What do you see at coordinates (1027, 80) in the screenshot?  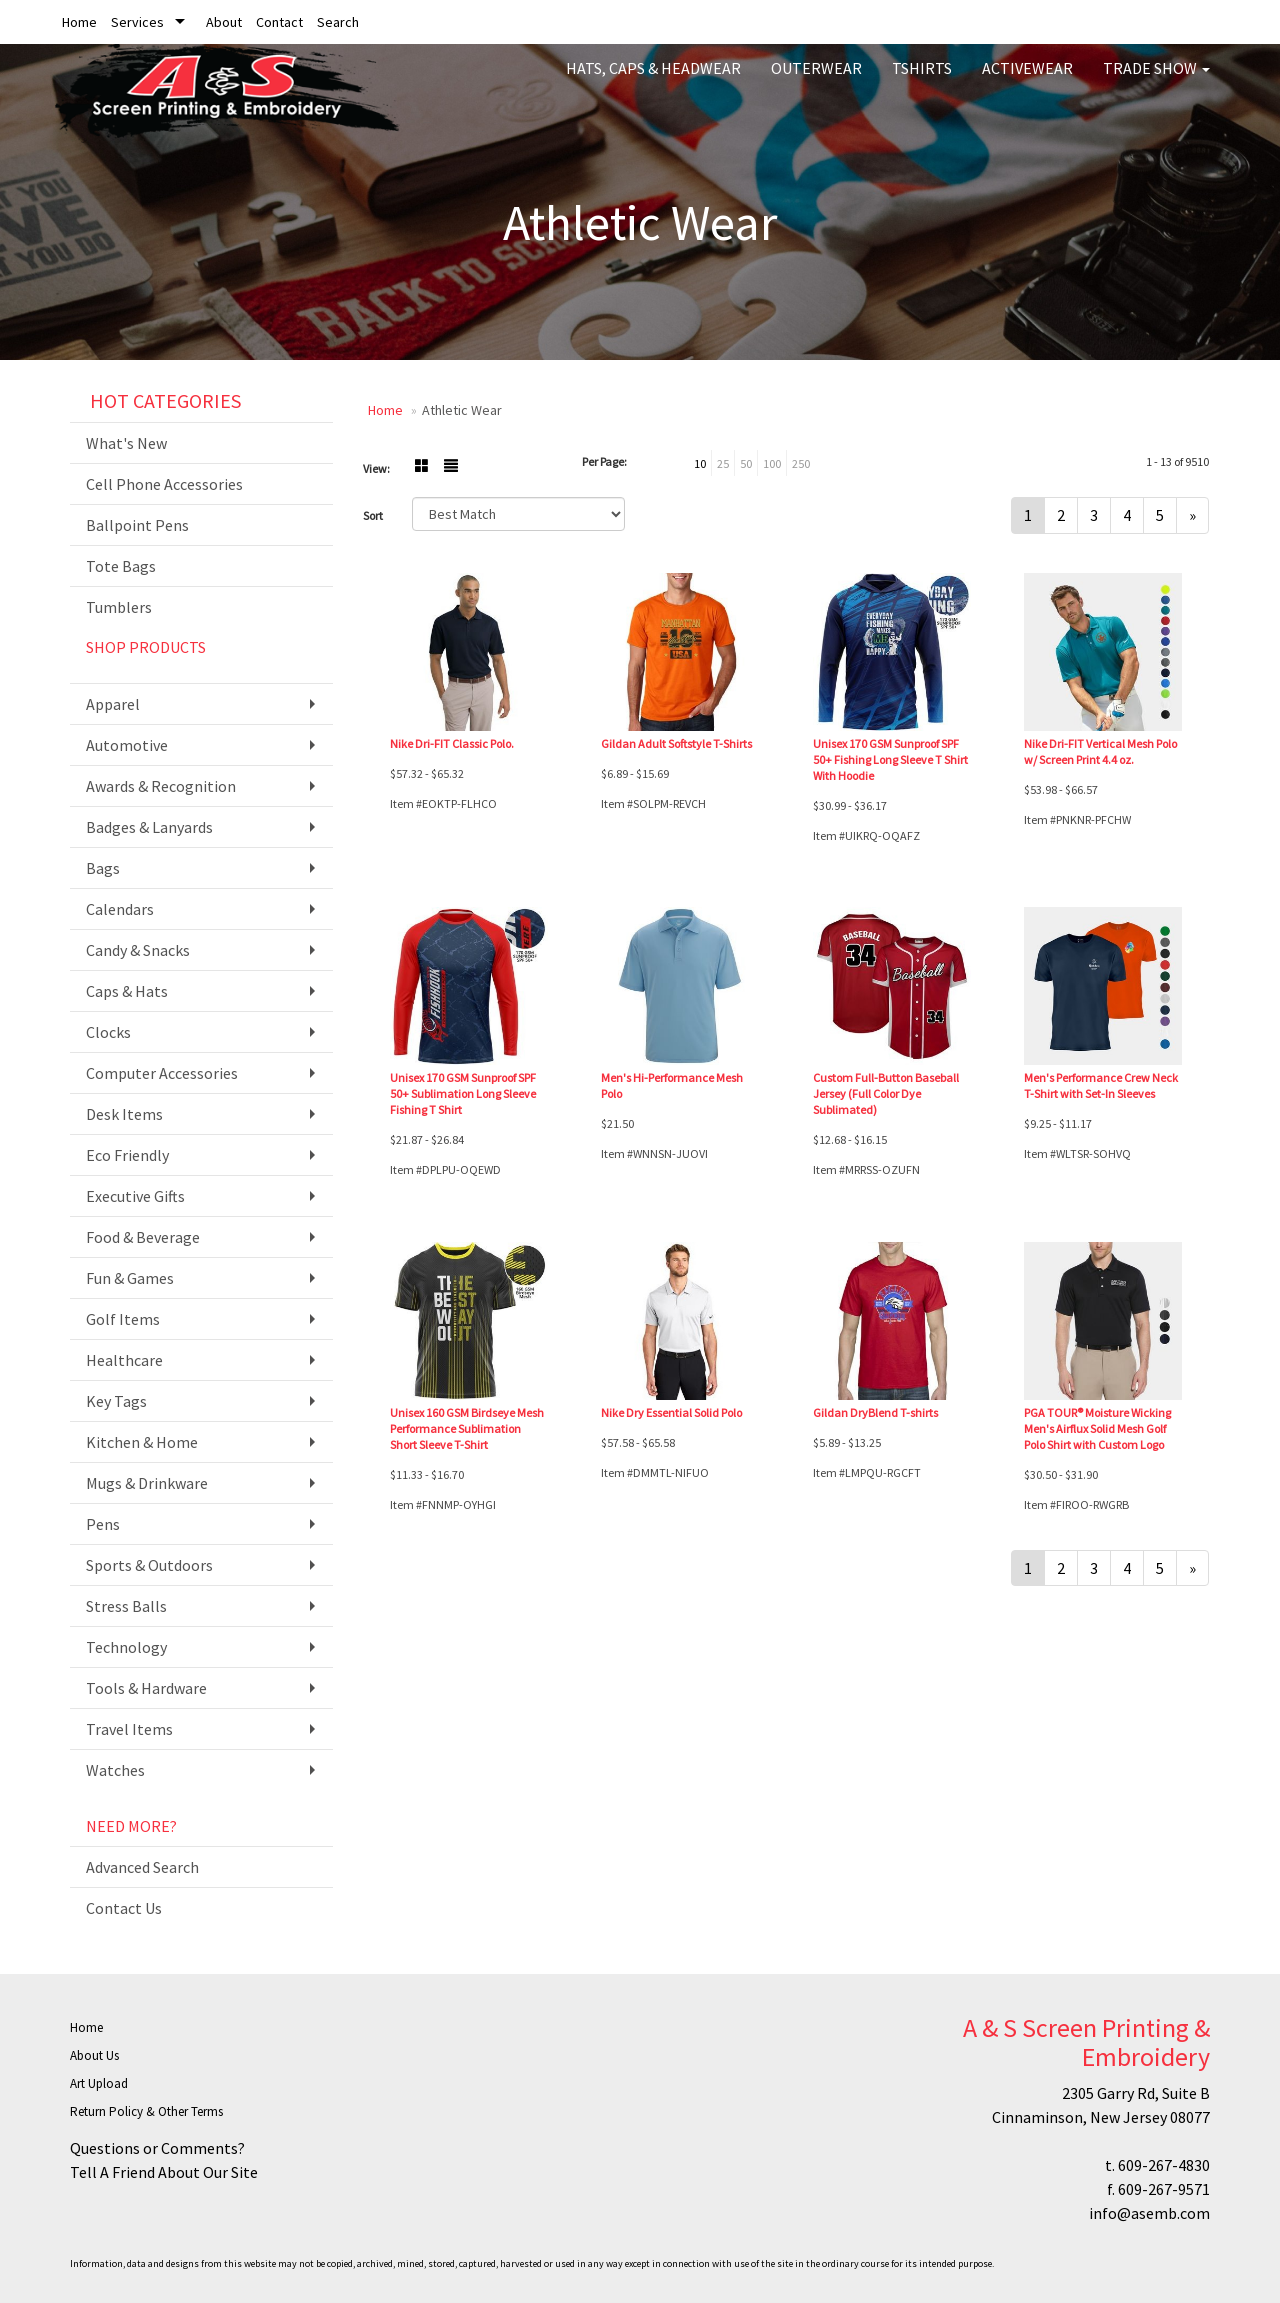 I see `Activewear` at bounding box center [1027, 80].